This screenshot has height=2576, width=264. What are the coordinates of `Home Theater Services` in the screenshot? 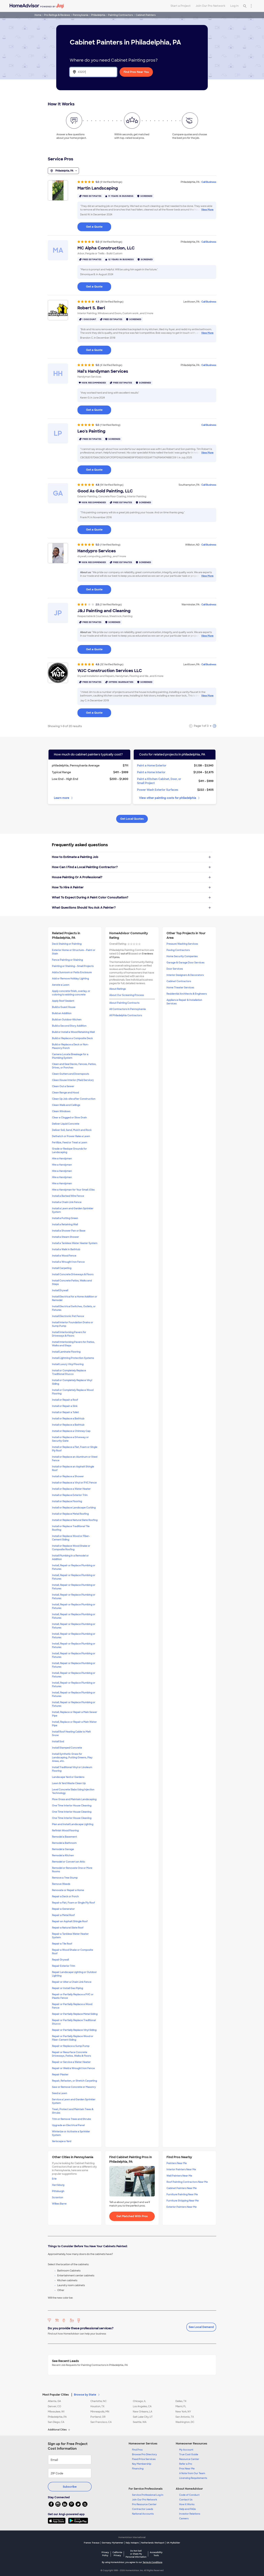 It's located at (180, 987).